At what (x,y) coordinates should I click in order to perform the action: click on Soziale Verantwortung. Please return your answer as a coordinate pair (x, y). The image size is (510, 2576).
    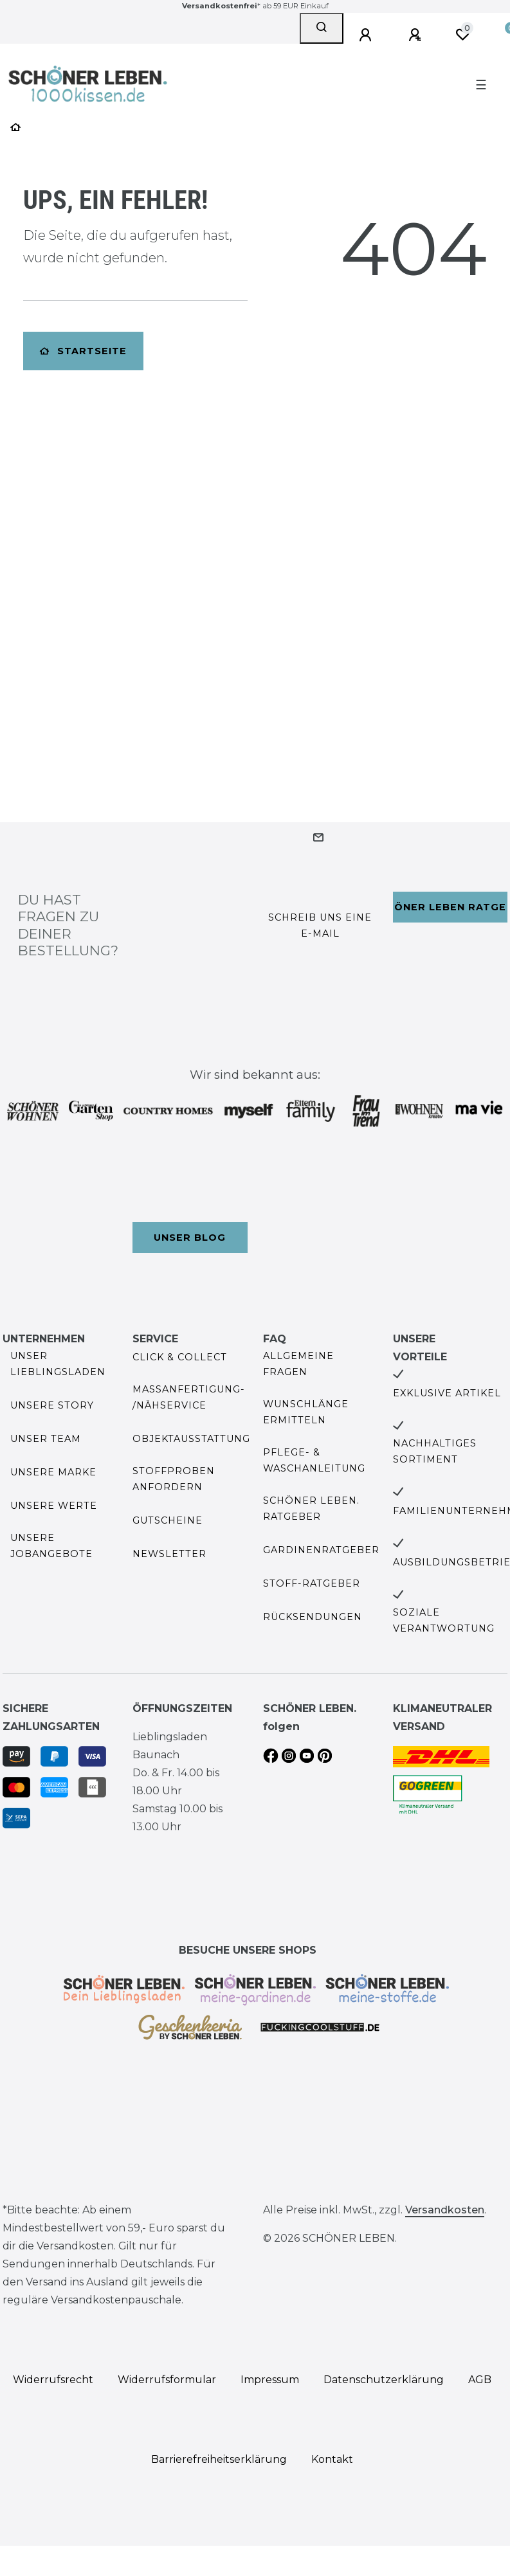
    Looking at the image, I should click on (444, 1620).